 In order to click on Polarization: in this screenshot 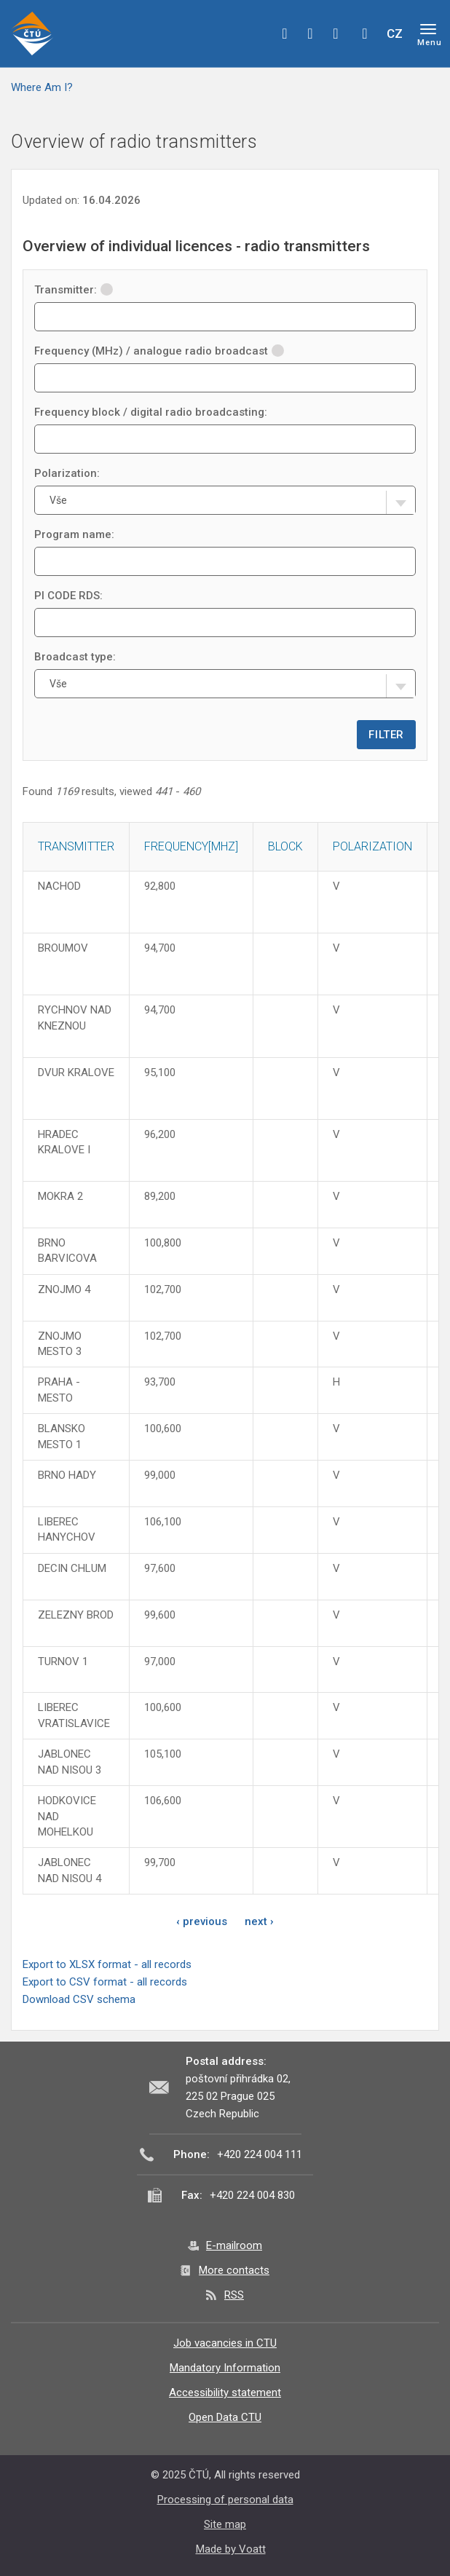, I will do `click(67, 473)`.